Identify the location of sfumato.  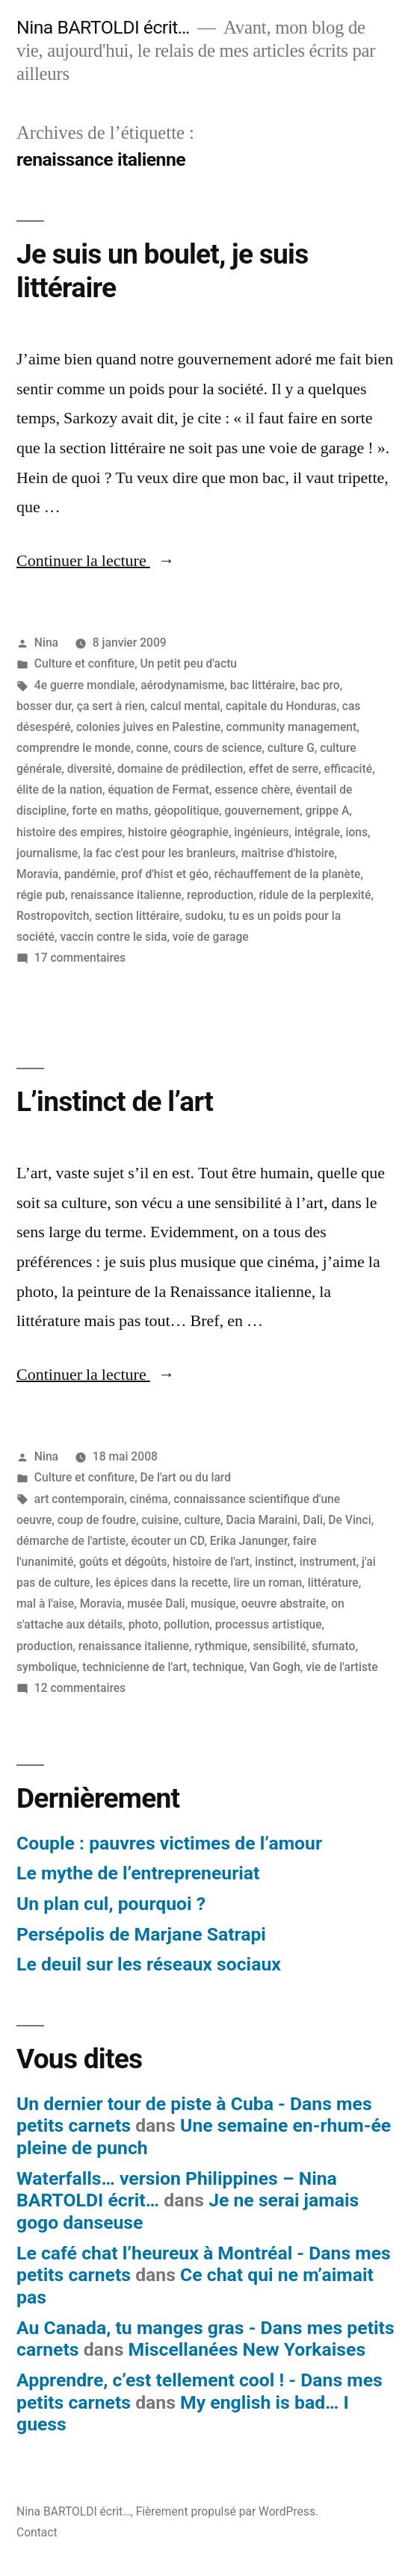
(333, 1646).